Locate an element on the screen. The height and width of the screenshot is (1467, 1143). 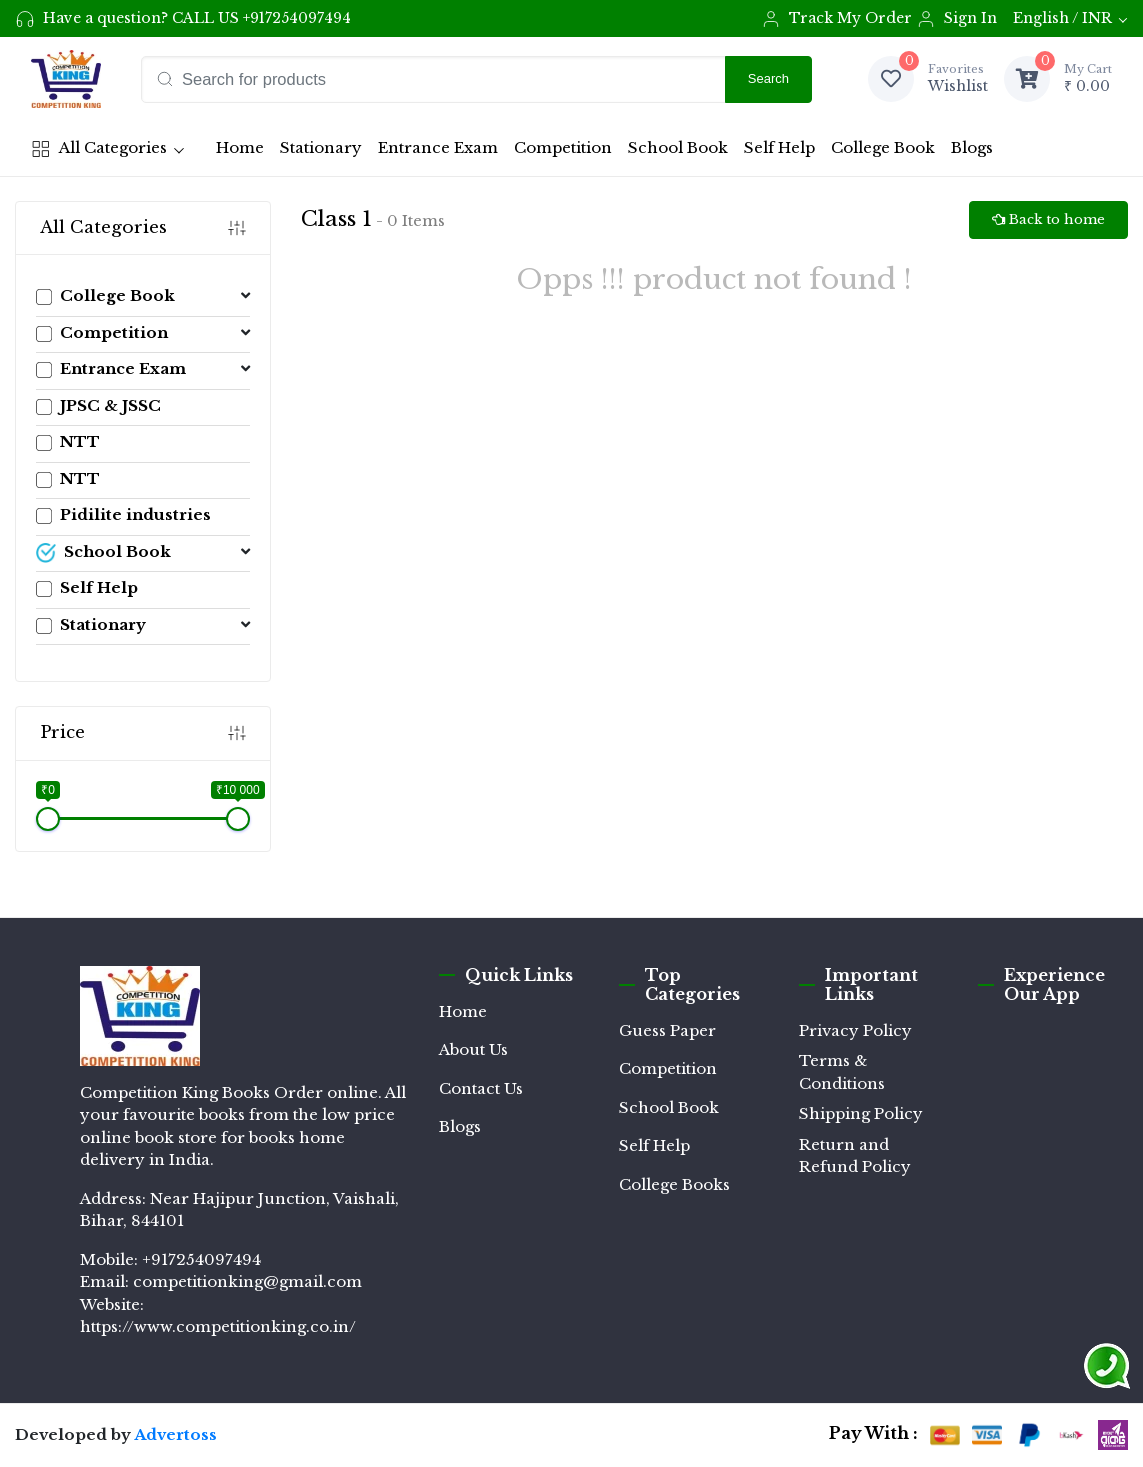
Sign In is located at coordinates (956, 19).